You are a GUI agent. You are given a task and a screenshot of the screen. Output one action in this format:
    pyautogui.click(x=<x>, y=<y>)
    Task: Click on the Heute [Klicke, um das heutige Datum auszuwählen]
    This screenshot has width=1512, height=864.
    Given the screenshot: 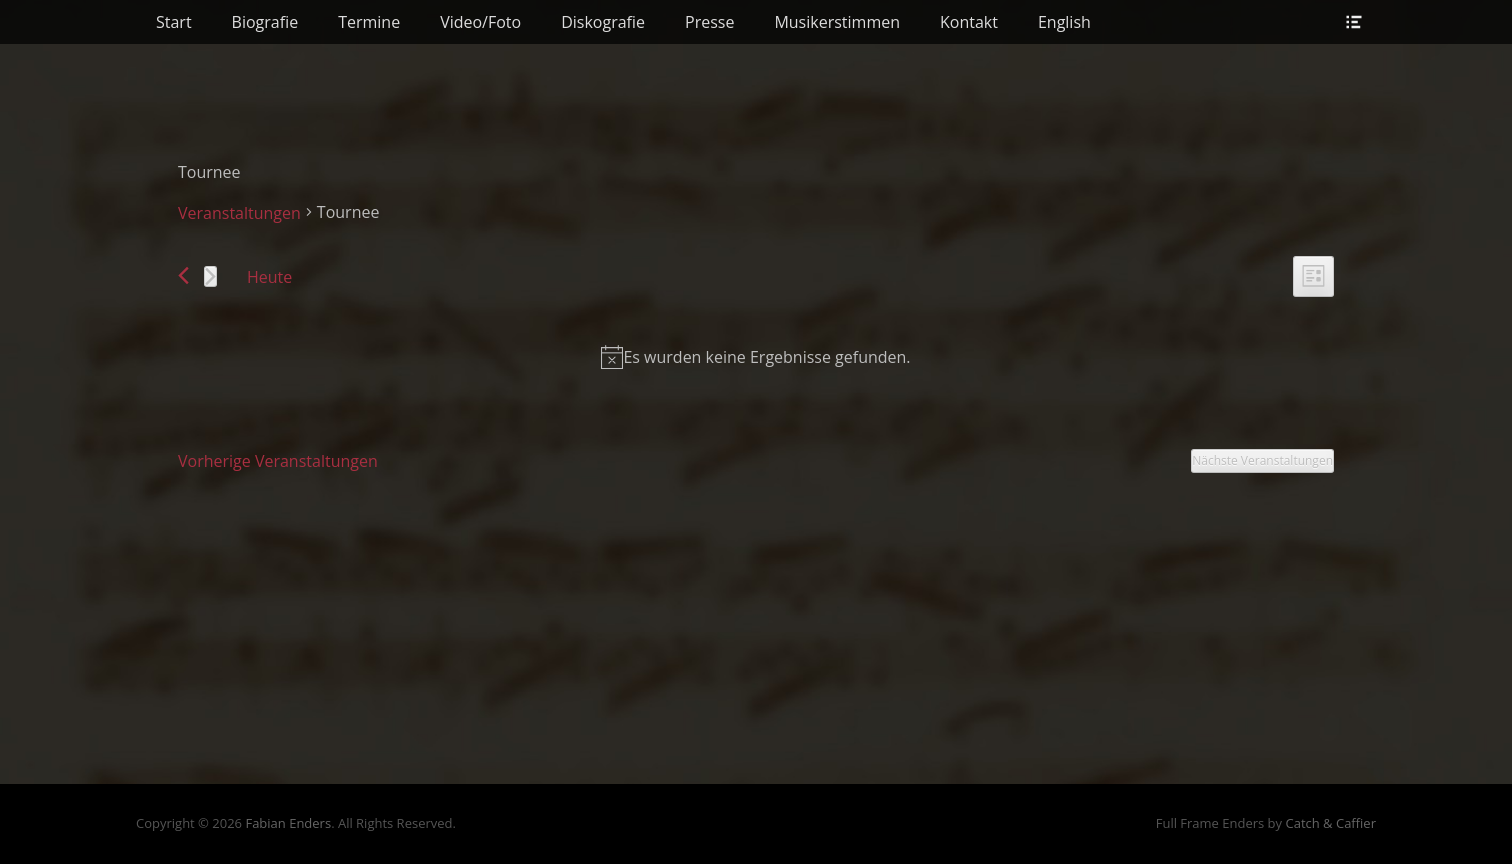 What is the action you would take?
    pyautogui.click(x=269, y=277)
    